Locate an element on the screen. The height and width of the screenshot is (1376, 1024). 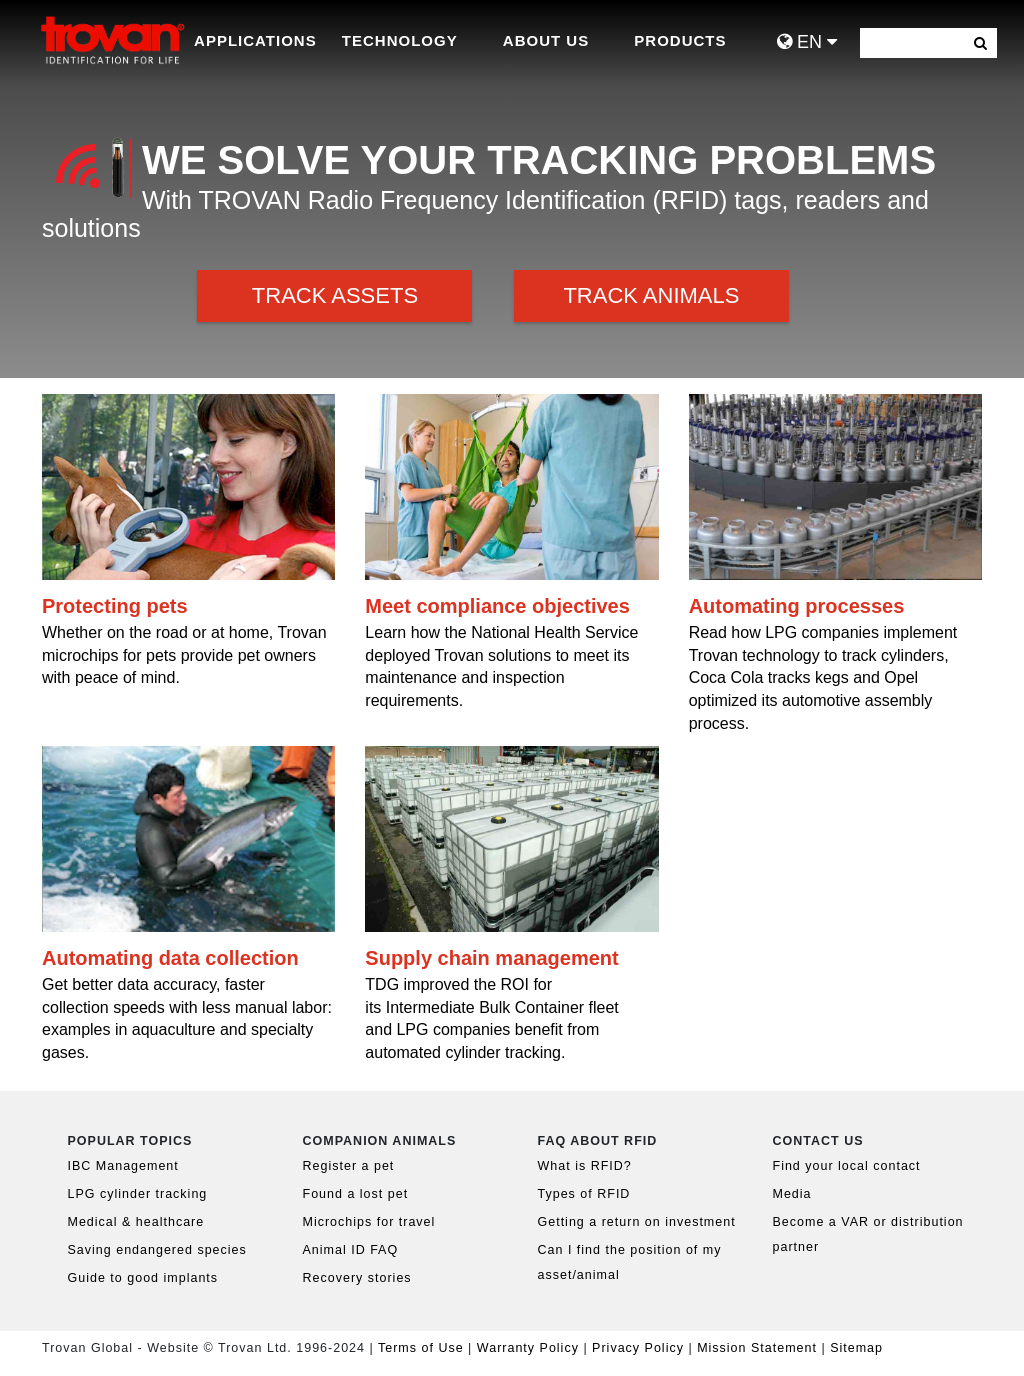
About Us is located at coordinates (546, 40).